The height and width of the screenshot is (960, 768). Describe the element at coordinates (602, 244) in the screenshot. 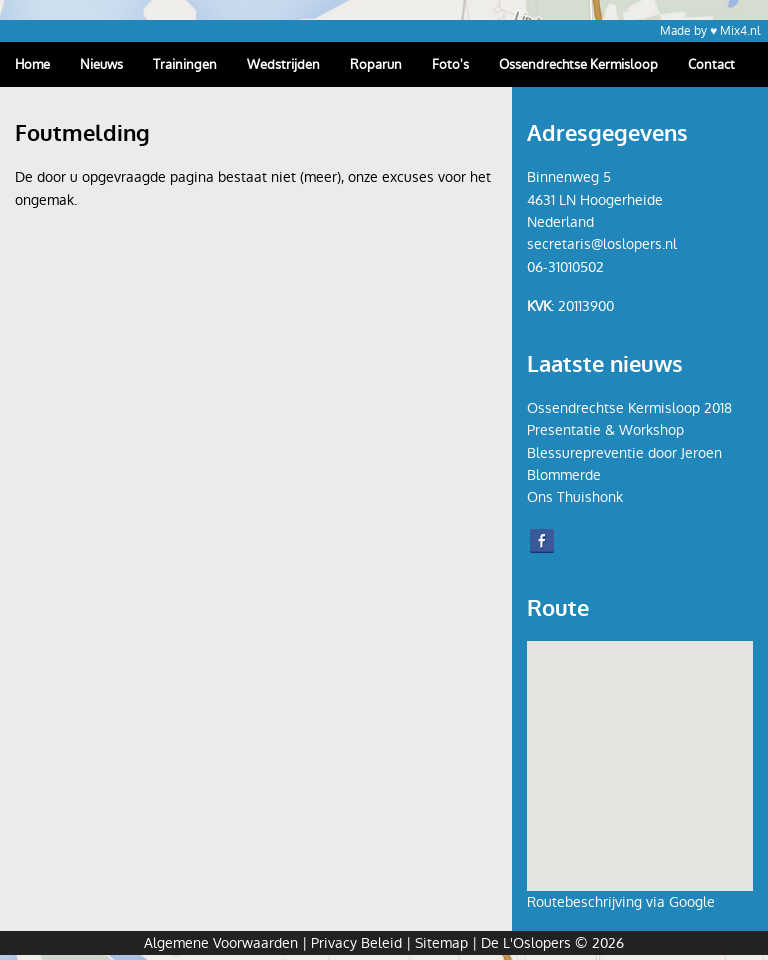

I see `secretaris@loslopers.nl` at that location.